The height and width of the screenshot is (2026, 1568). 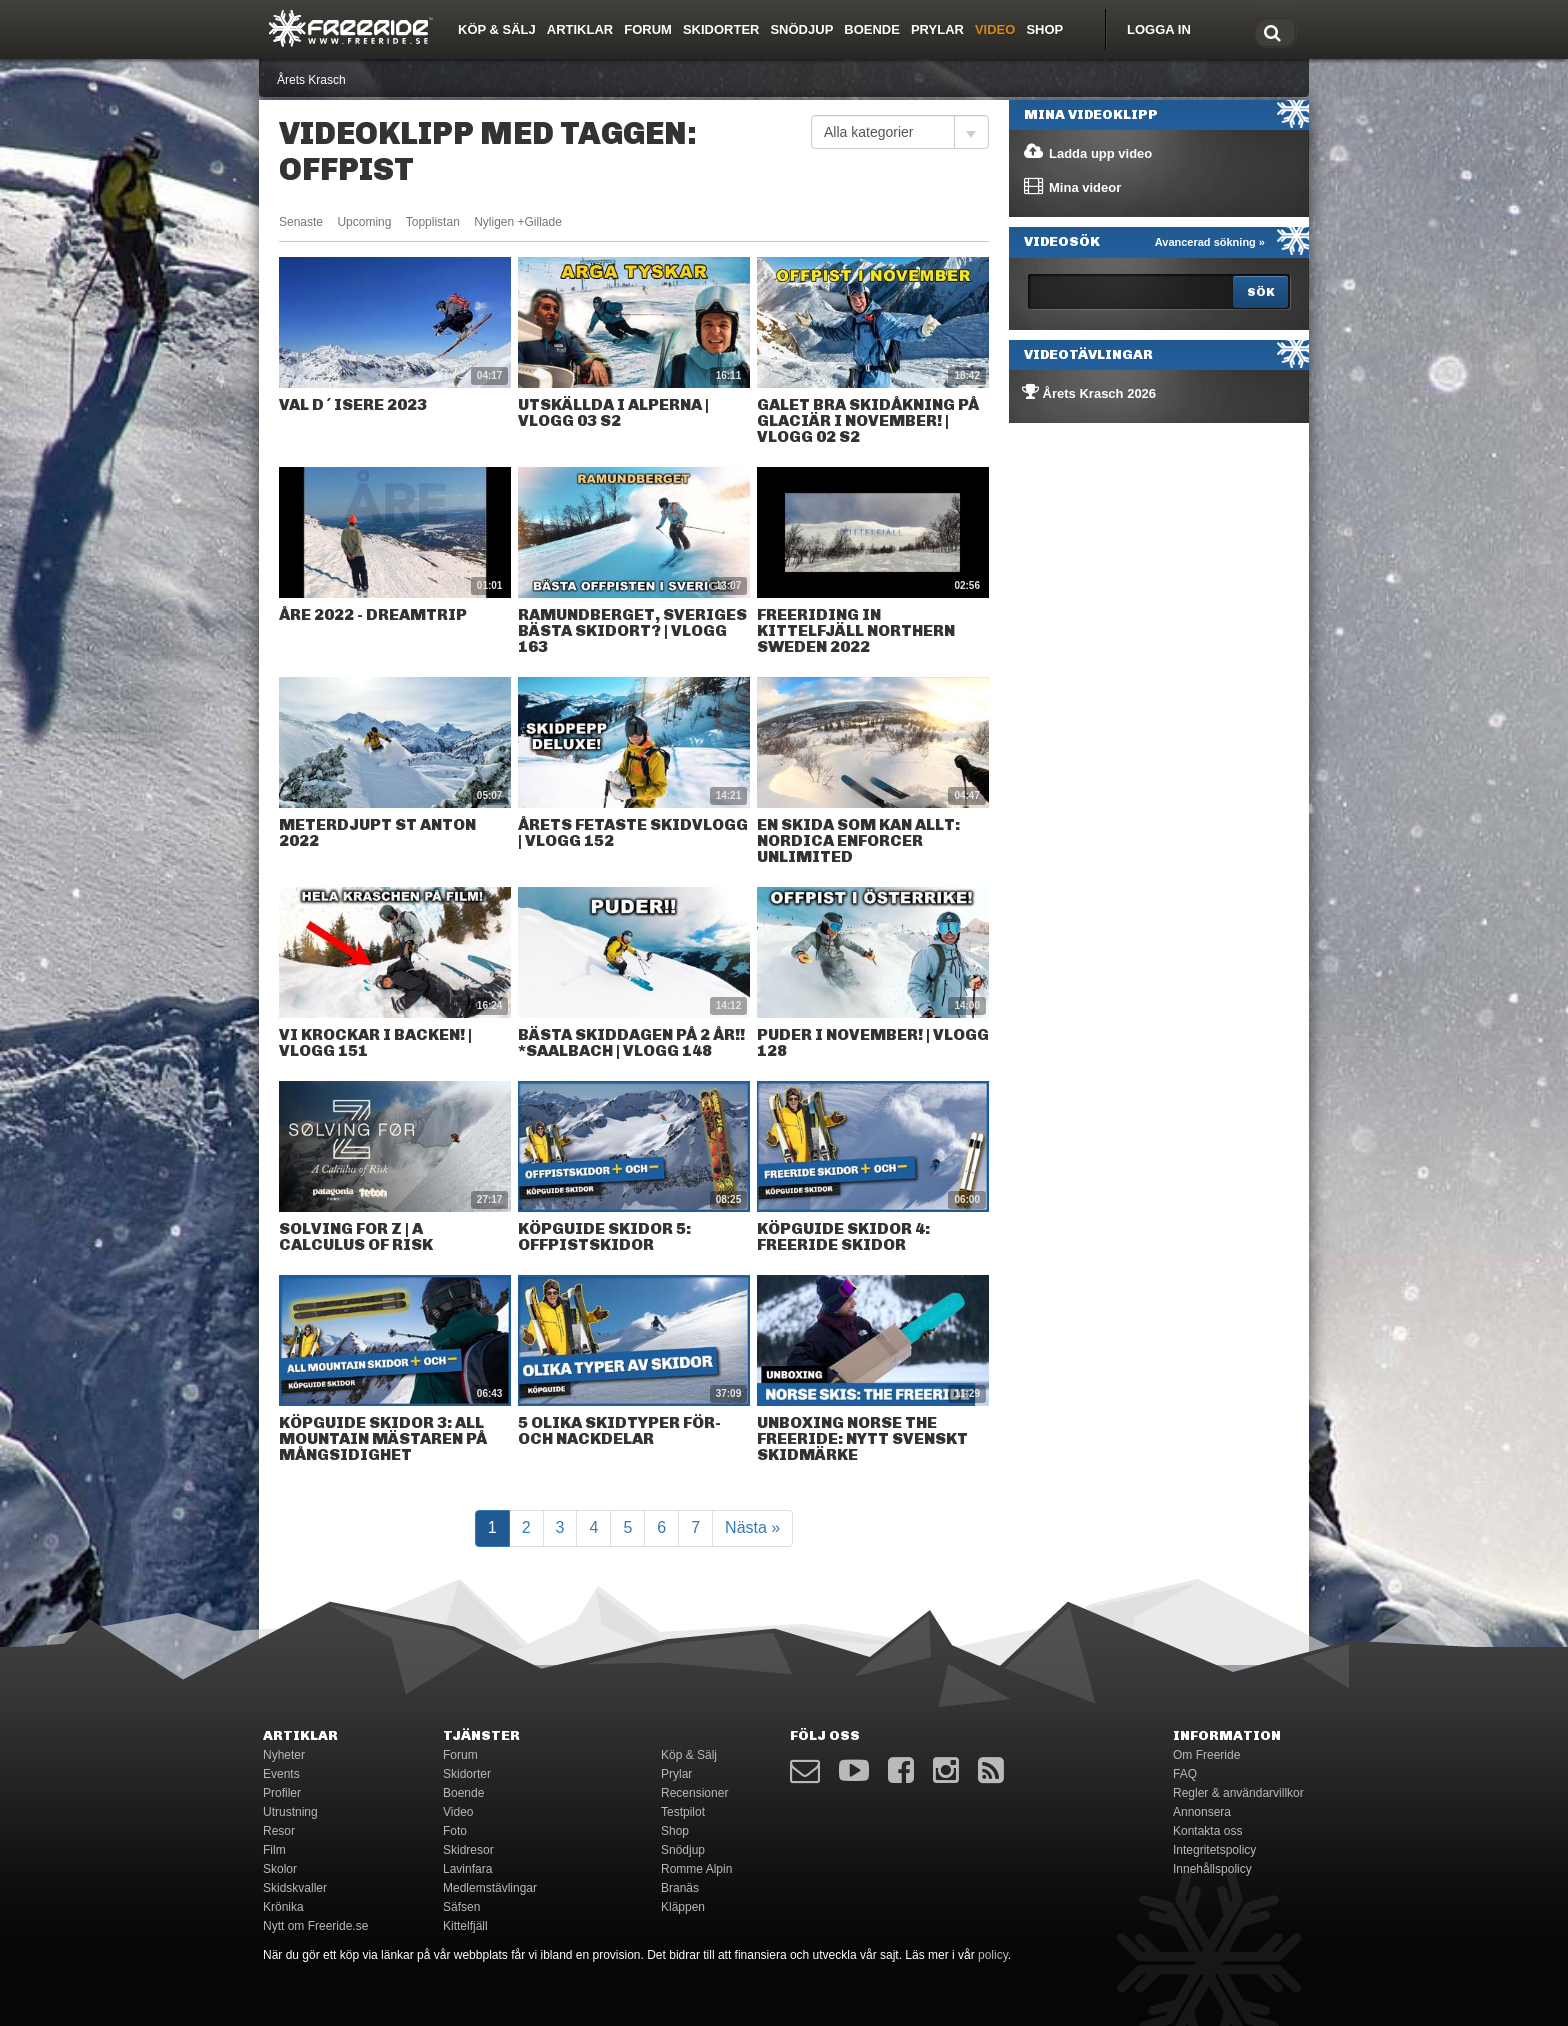 I want to click on Val d´isere 2023, so click(x=353, y=404).